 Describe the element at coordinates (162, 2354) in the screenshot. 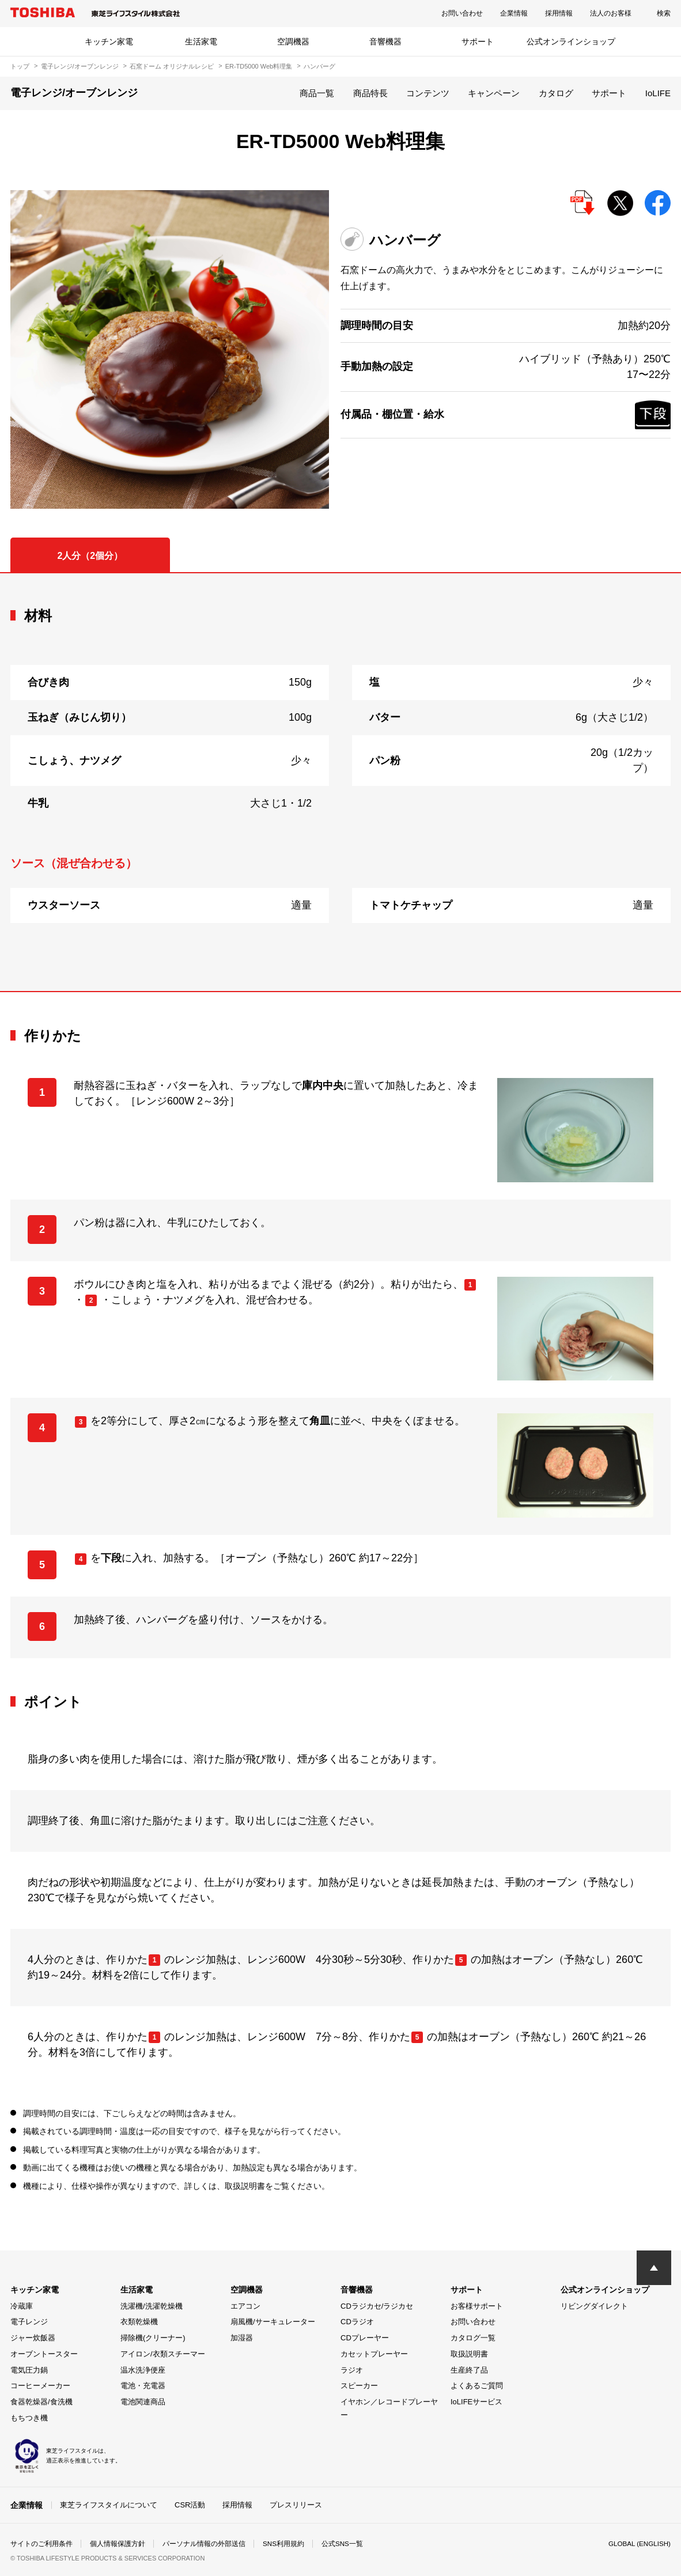

I see `アイロン/衣類スチーマー` at that location.